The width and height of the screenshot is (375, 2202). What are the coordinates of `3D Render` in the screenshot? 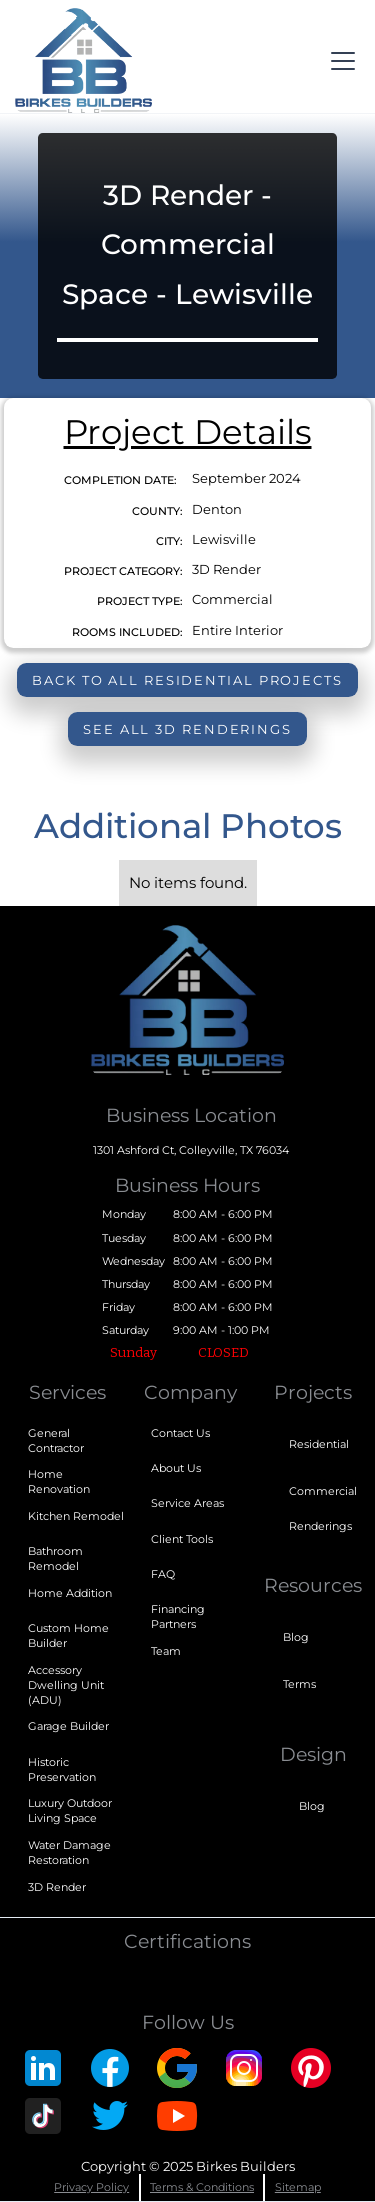 It's located at (57, 1887).